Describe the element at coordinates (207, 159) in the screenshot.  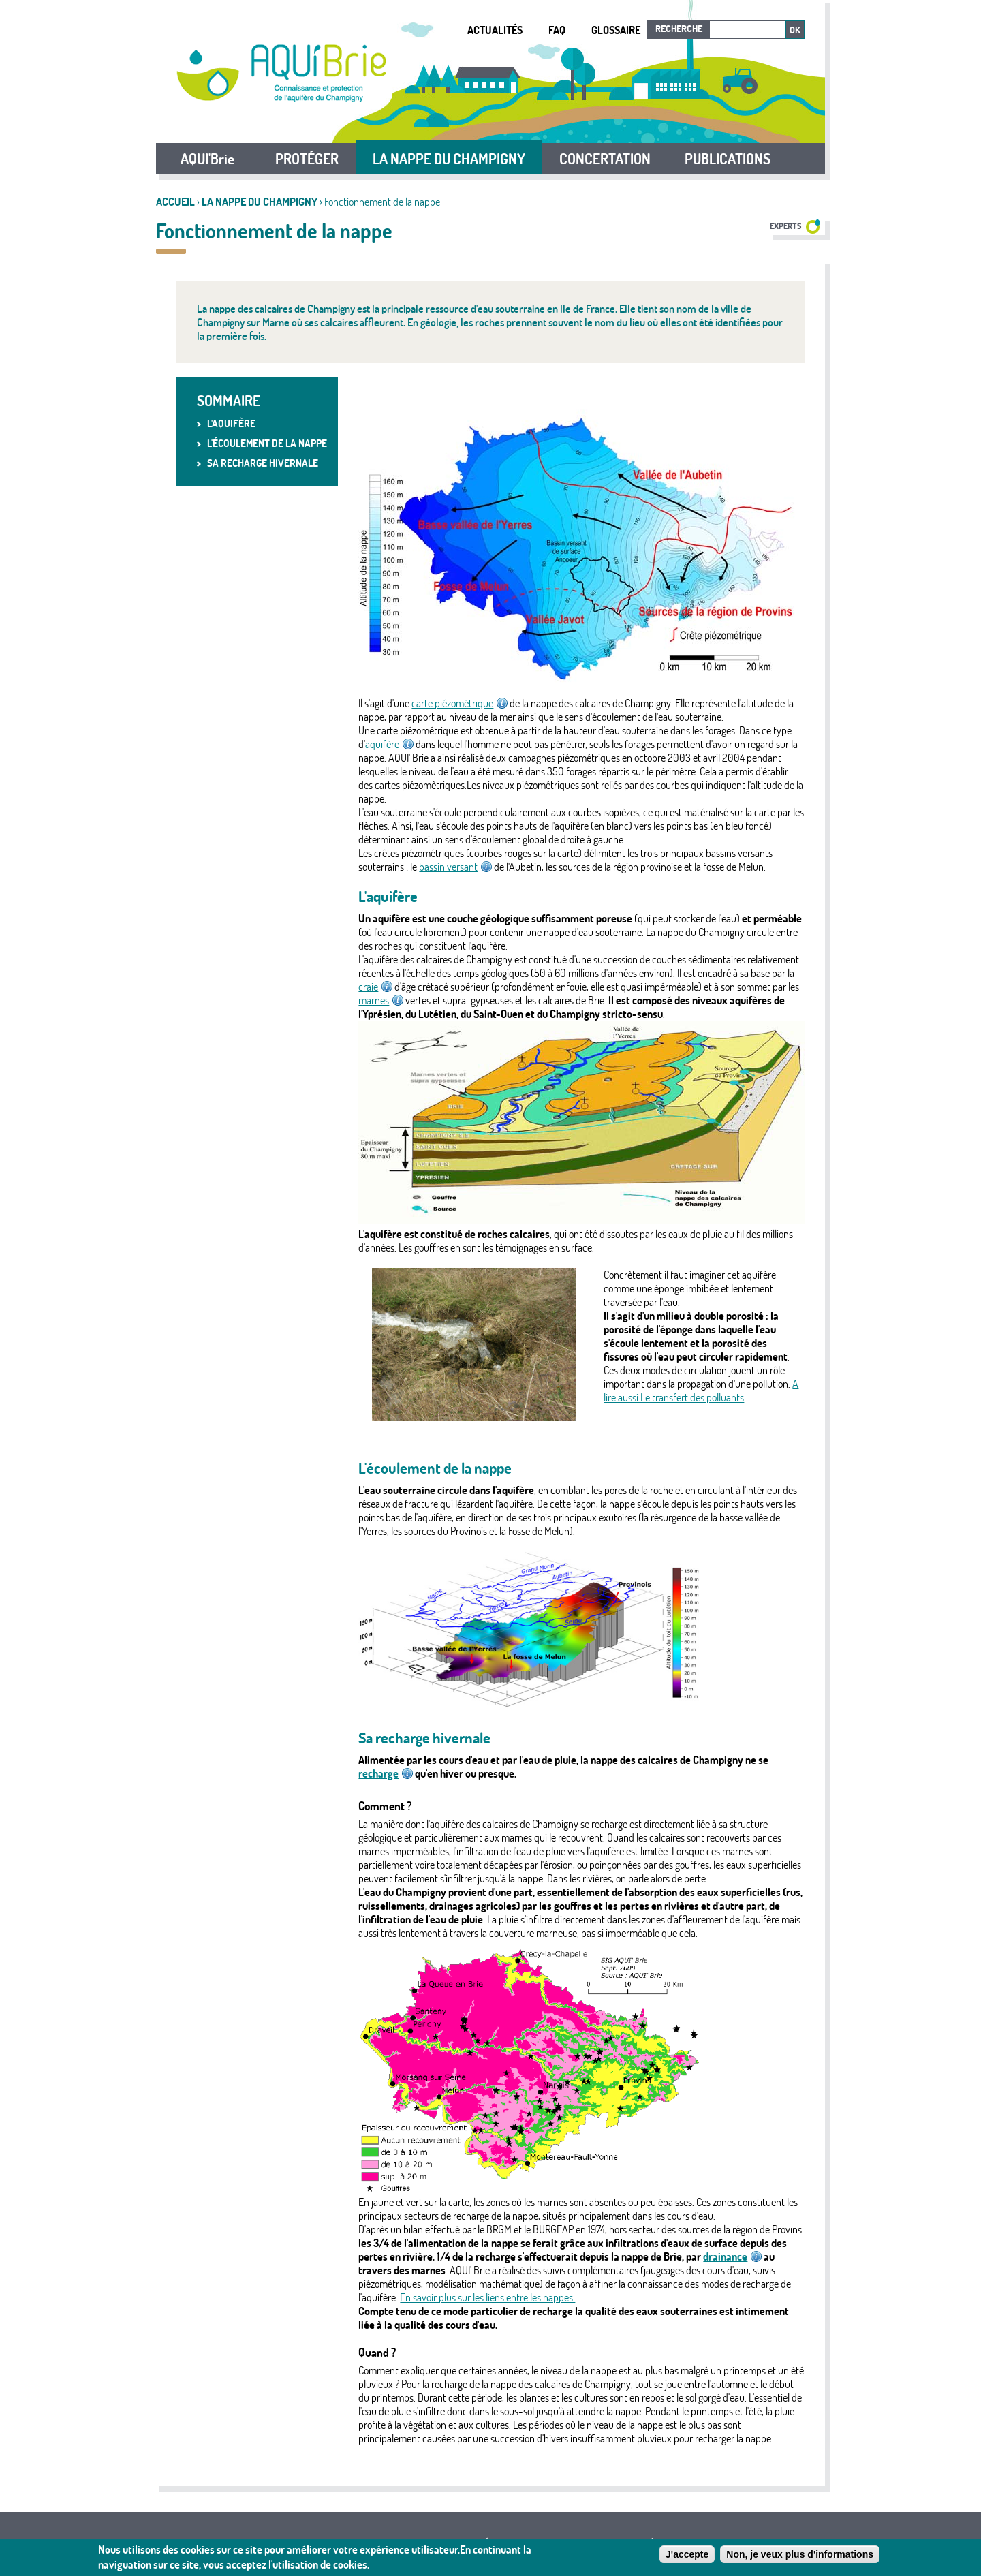
I see `AQUI'Brie [button]` at that location.